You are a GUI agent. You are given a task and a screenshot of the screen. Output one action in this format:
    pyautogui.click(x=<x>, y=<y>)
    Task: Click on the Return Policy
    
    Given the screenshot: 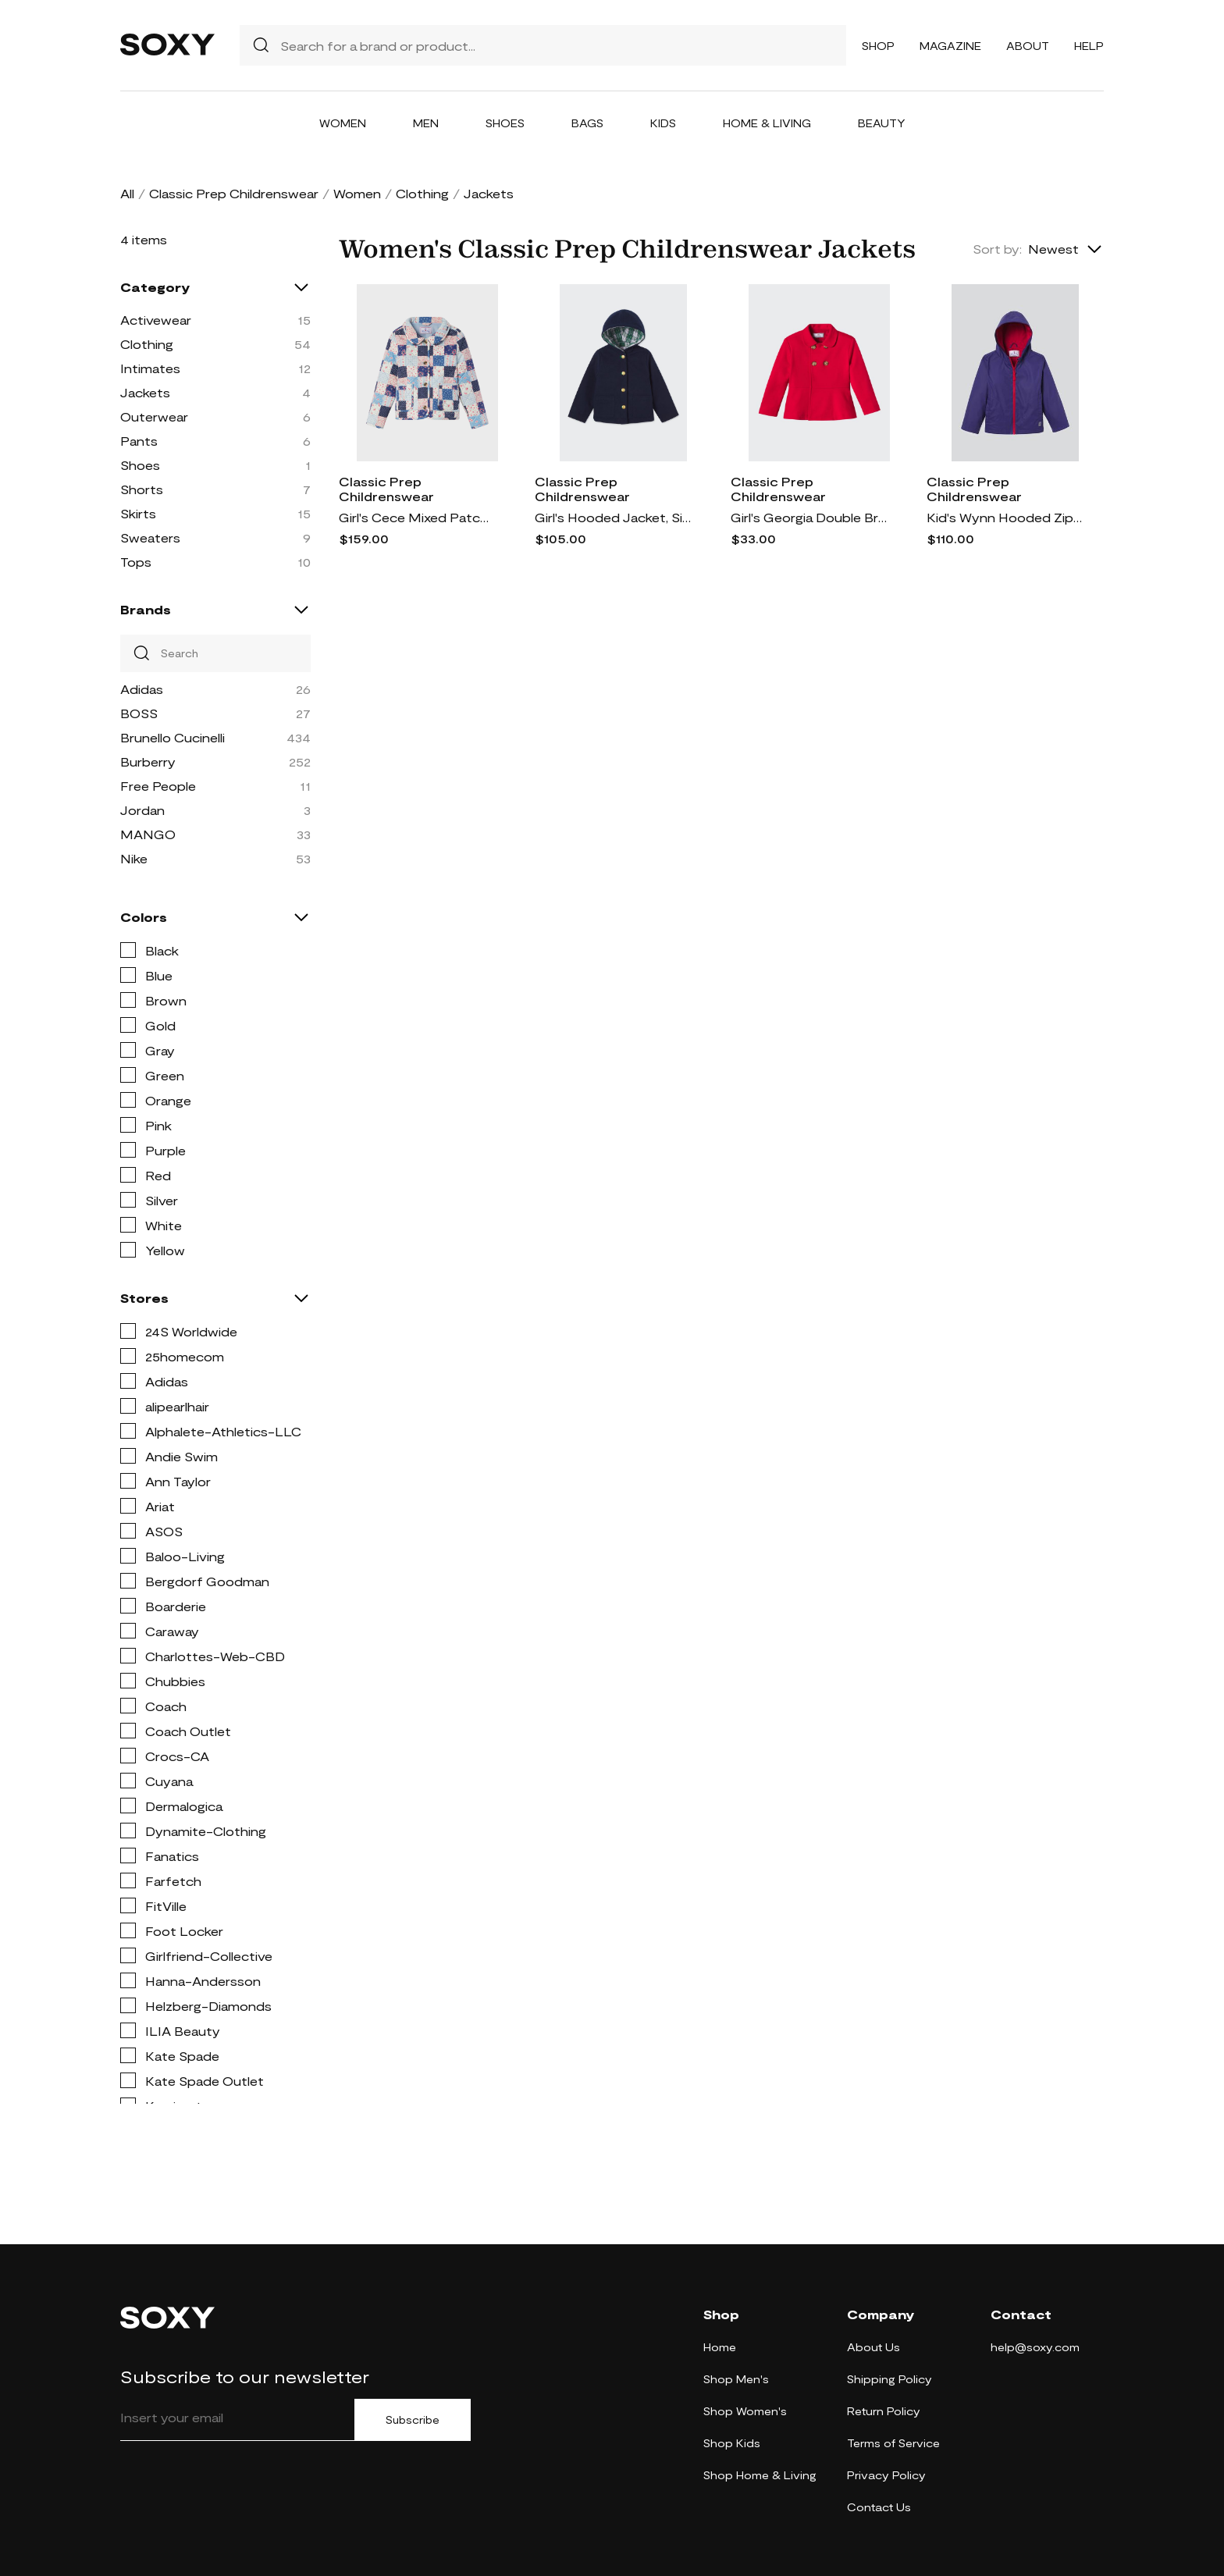 What is the action you would take?
    pyautogui.click(x=883, y=2411)
    